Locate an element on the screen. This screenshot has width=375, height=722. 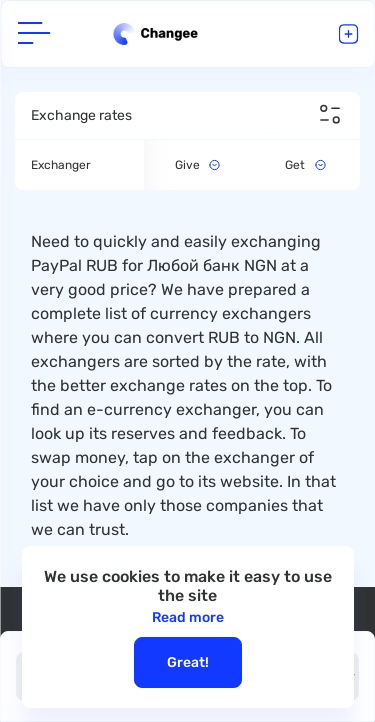
Read more is located at coordinates (188, 617).